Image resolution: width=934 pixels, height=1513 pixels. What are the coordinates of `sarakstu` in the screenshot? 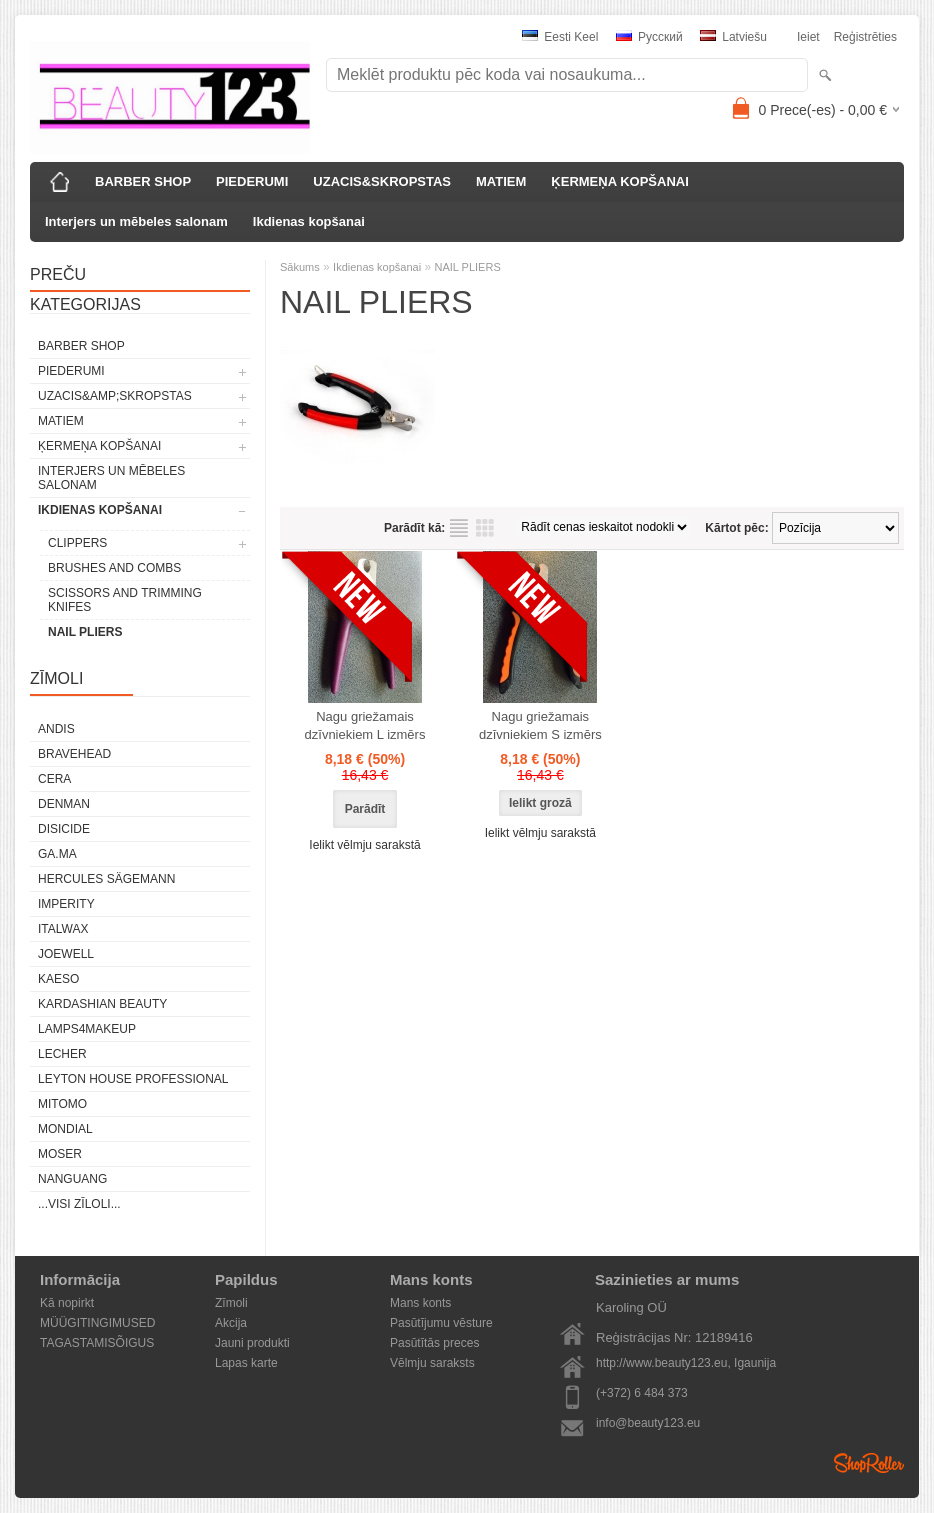 It's located at (459, 528).